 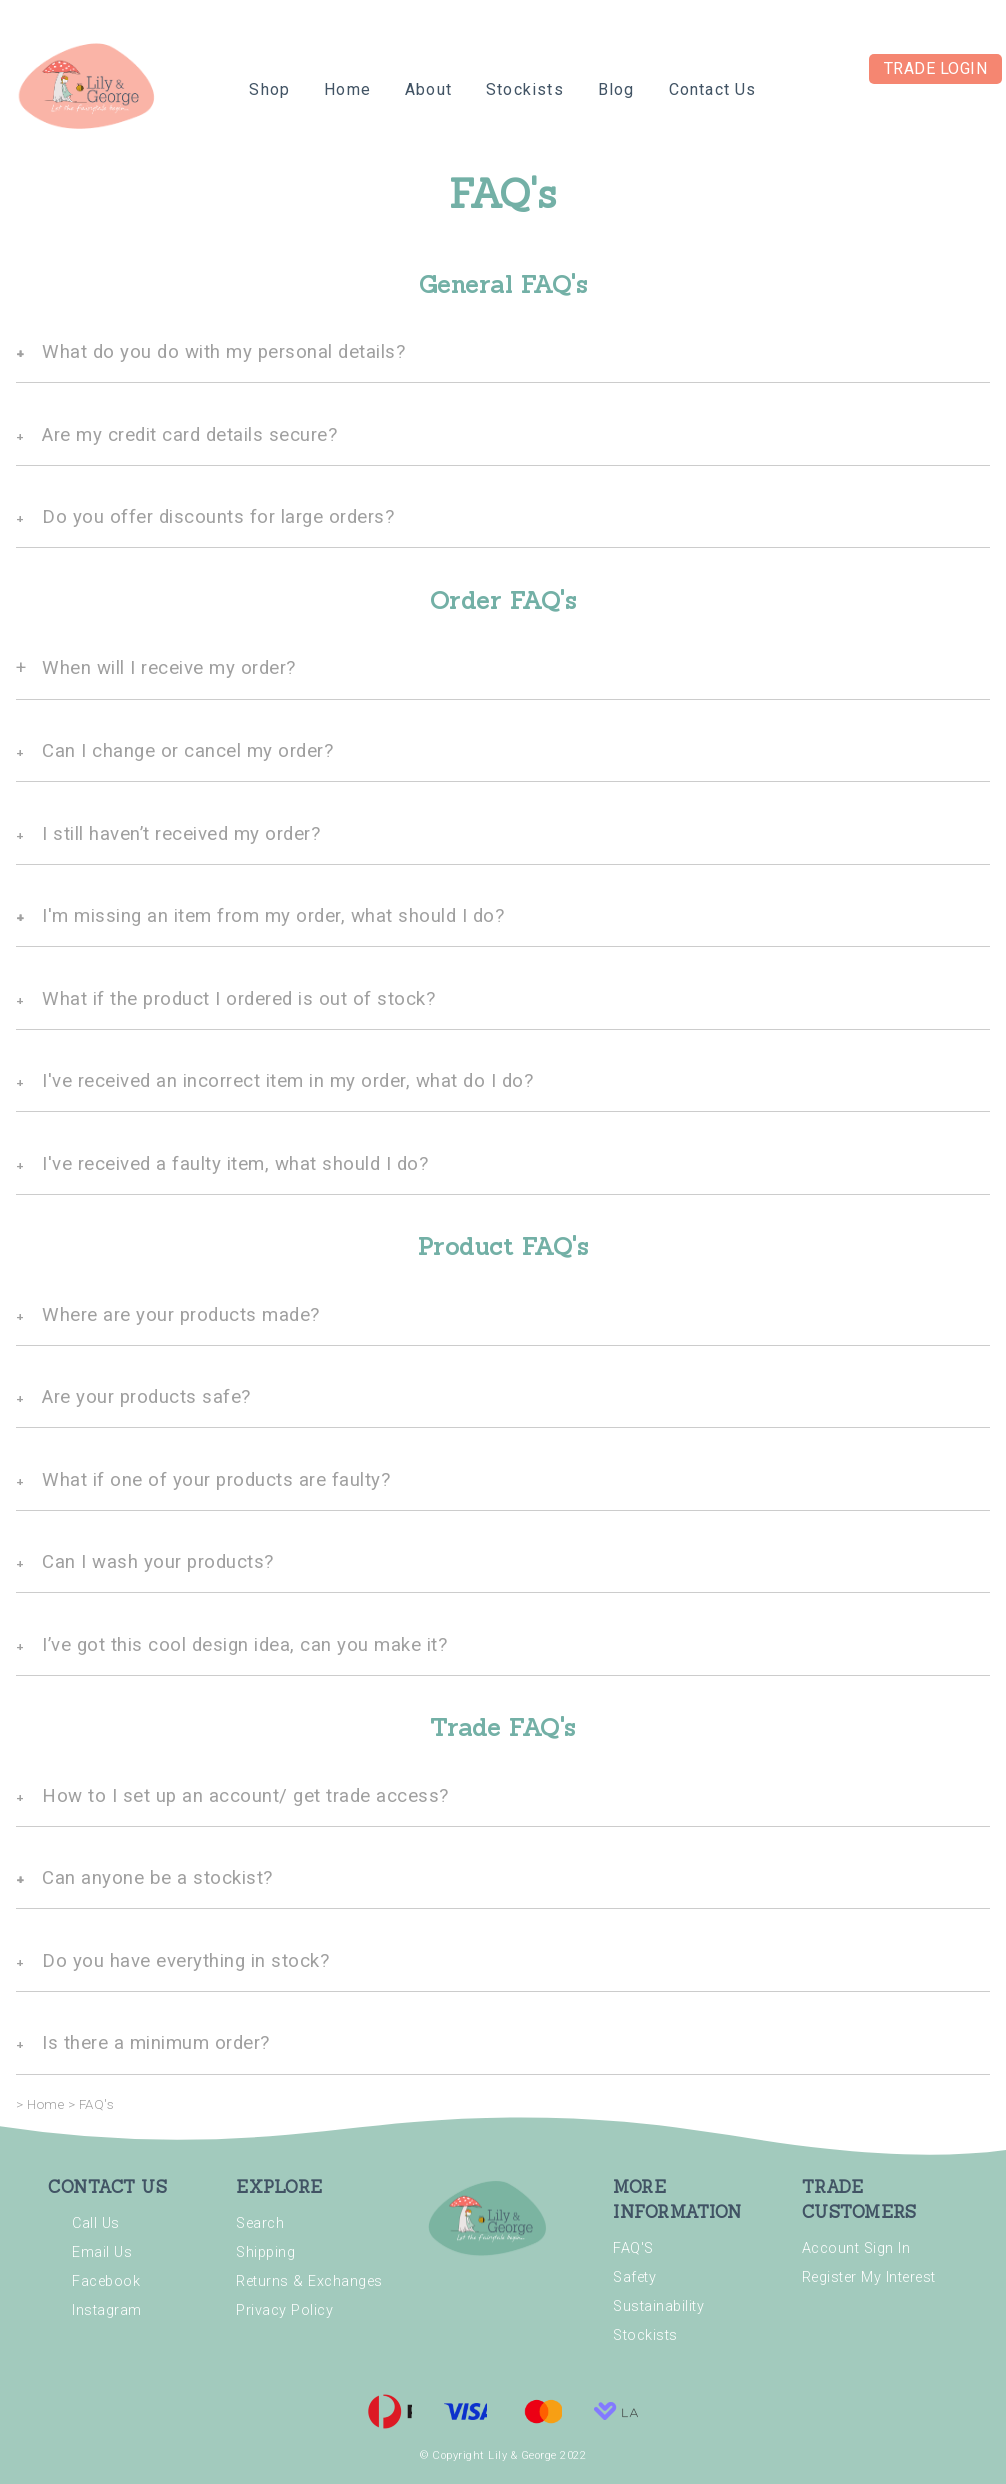 I want to click on Account Sign In, so click(x=856, y=2248).